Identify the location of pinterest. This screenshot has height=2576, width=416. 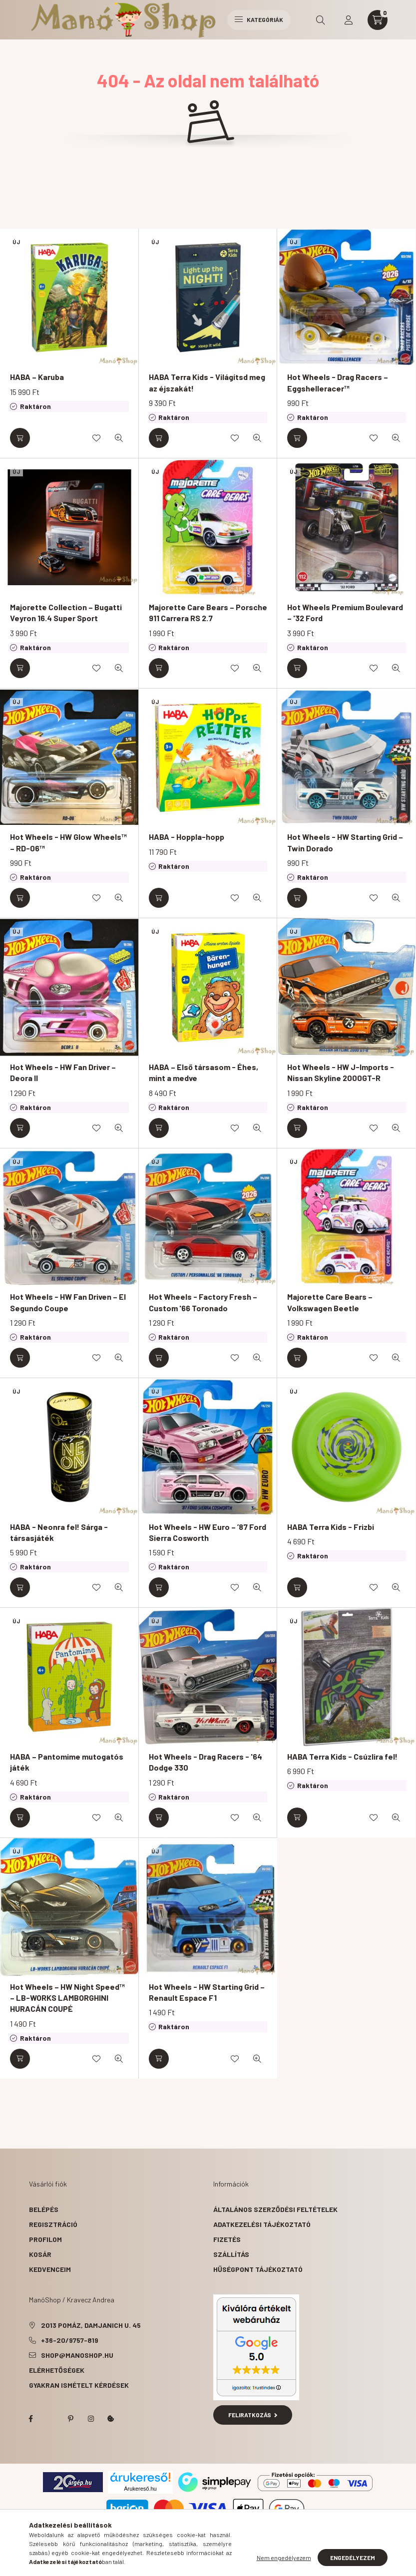
(71, 2419).